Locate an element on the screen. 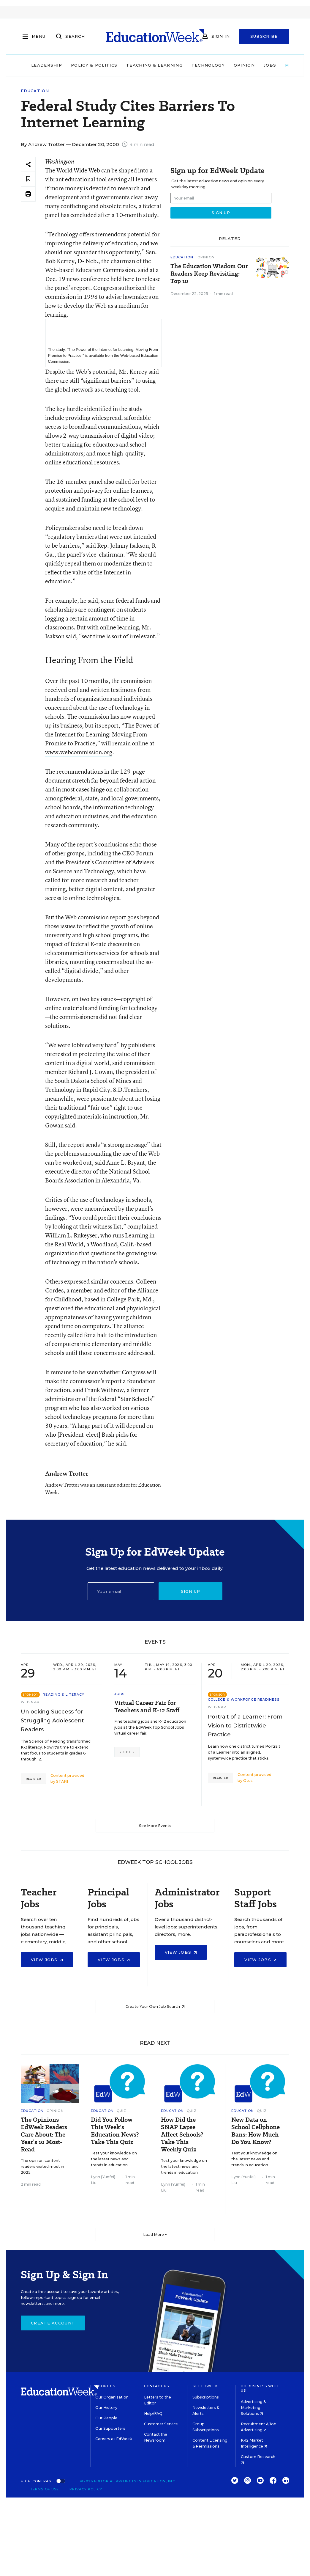 The width and height of the screenshot is (310, 2576). Our Supporters is located at coordinates (110, 2428).